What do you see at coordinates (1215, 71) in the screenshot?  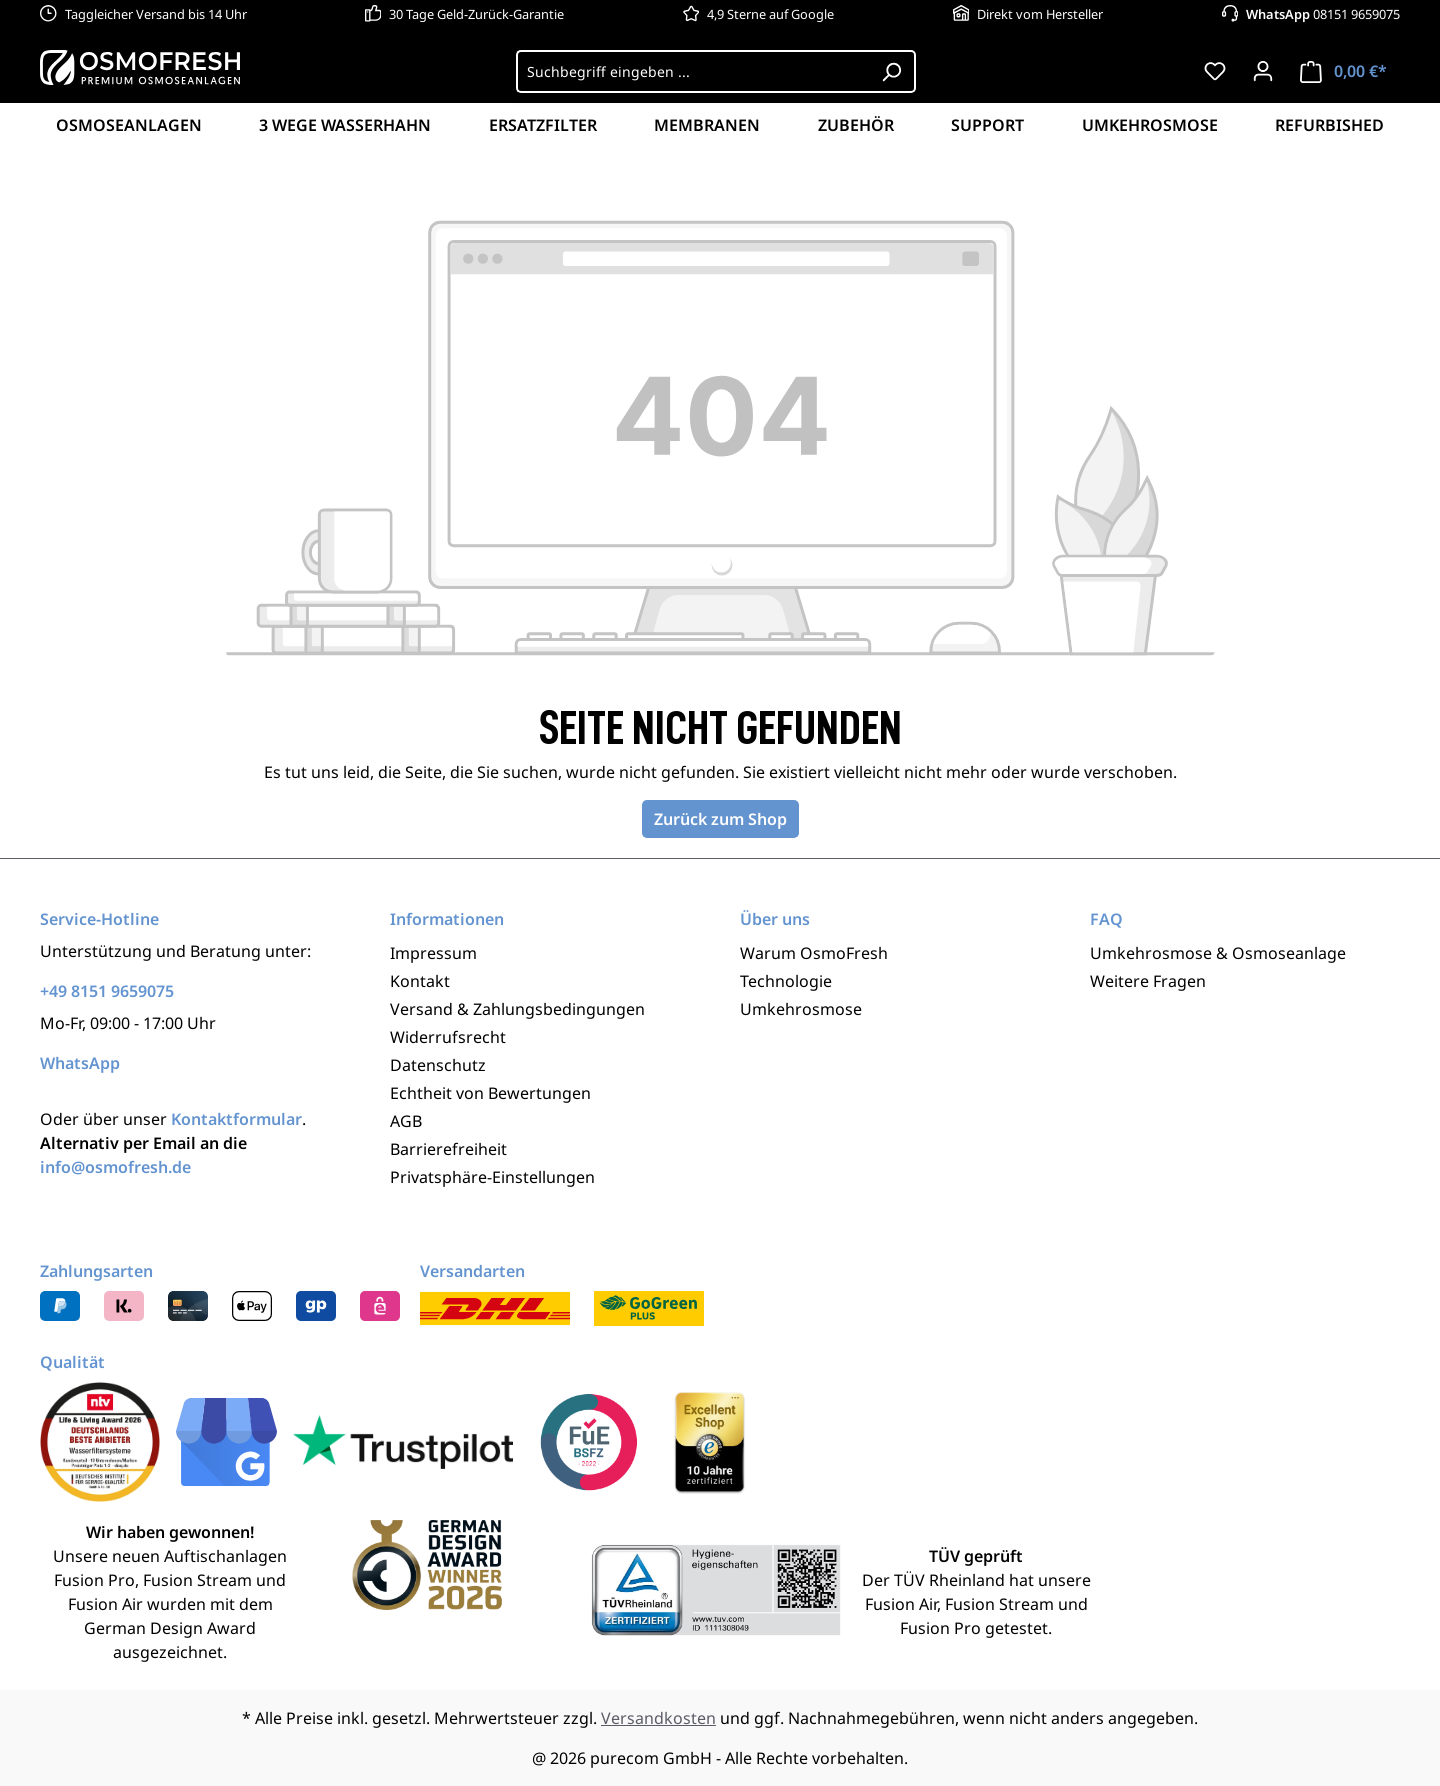 I see `[Merkzettel]` at bounding box center [1215, 71].